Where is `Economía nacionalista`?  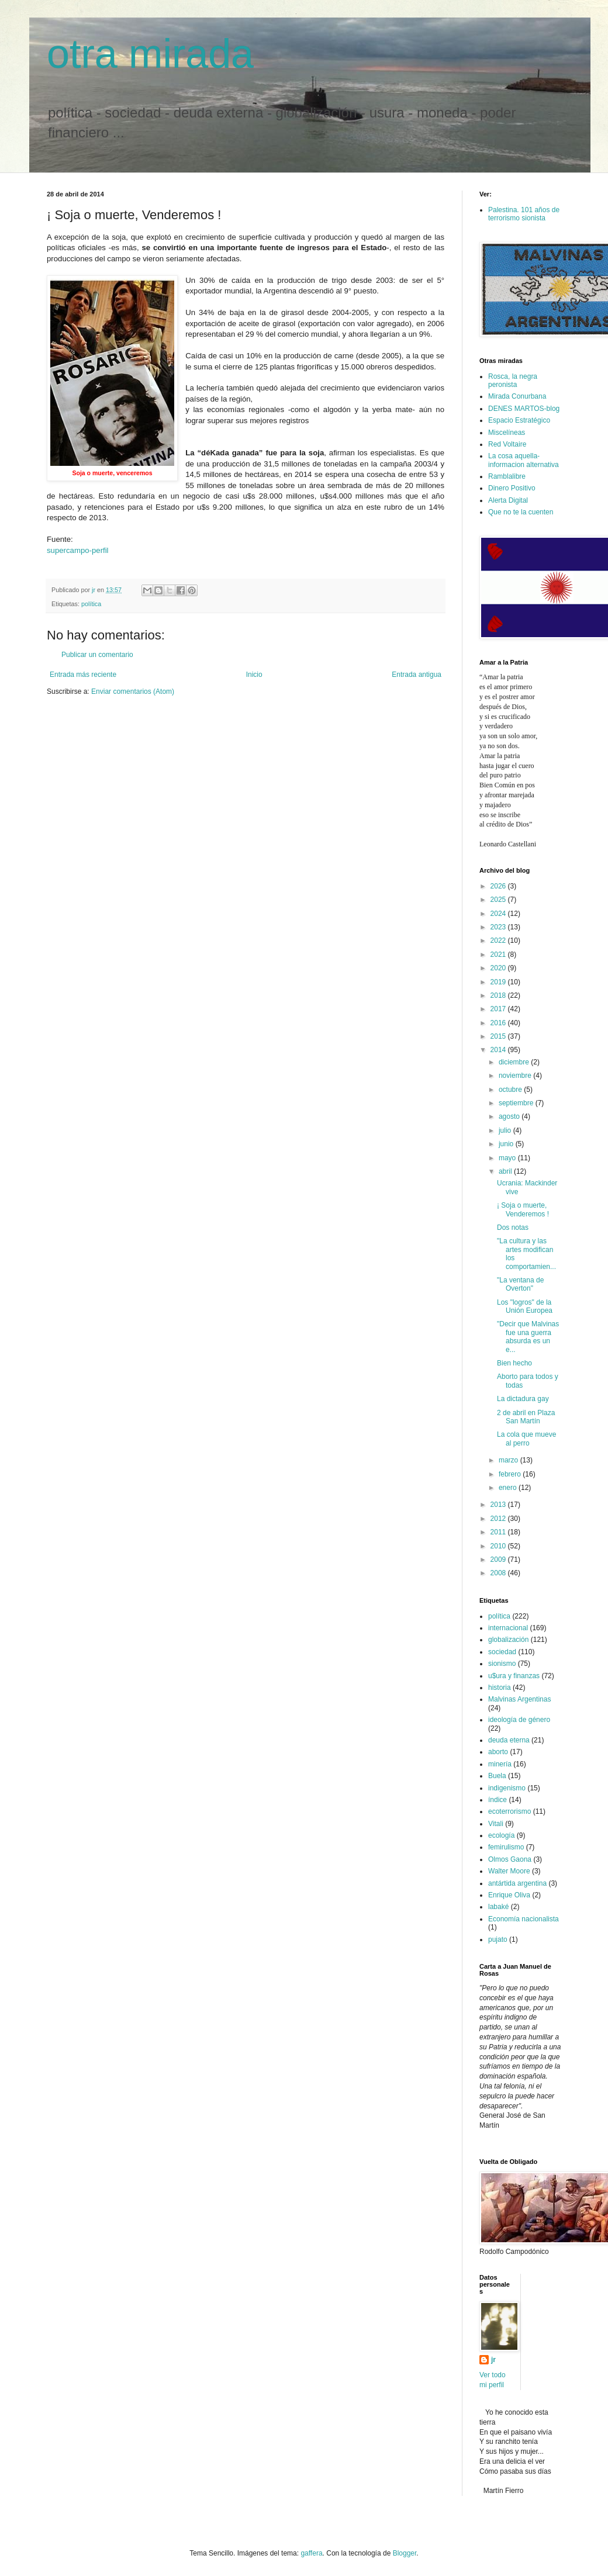 Economía nacionalista is located at coordinates (523, 1919).